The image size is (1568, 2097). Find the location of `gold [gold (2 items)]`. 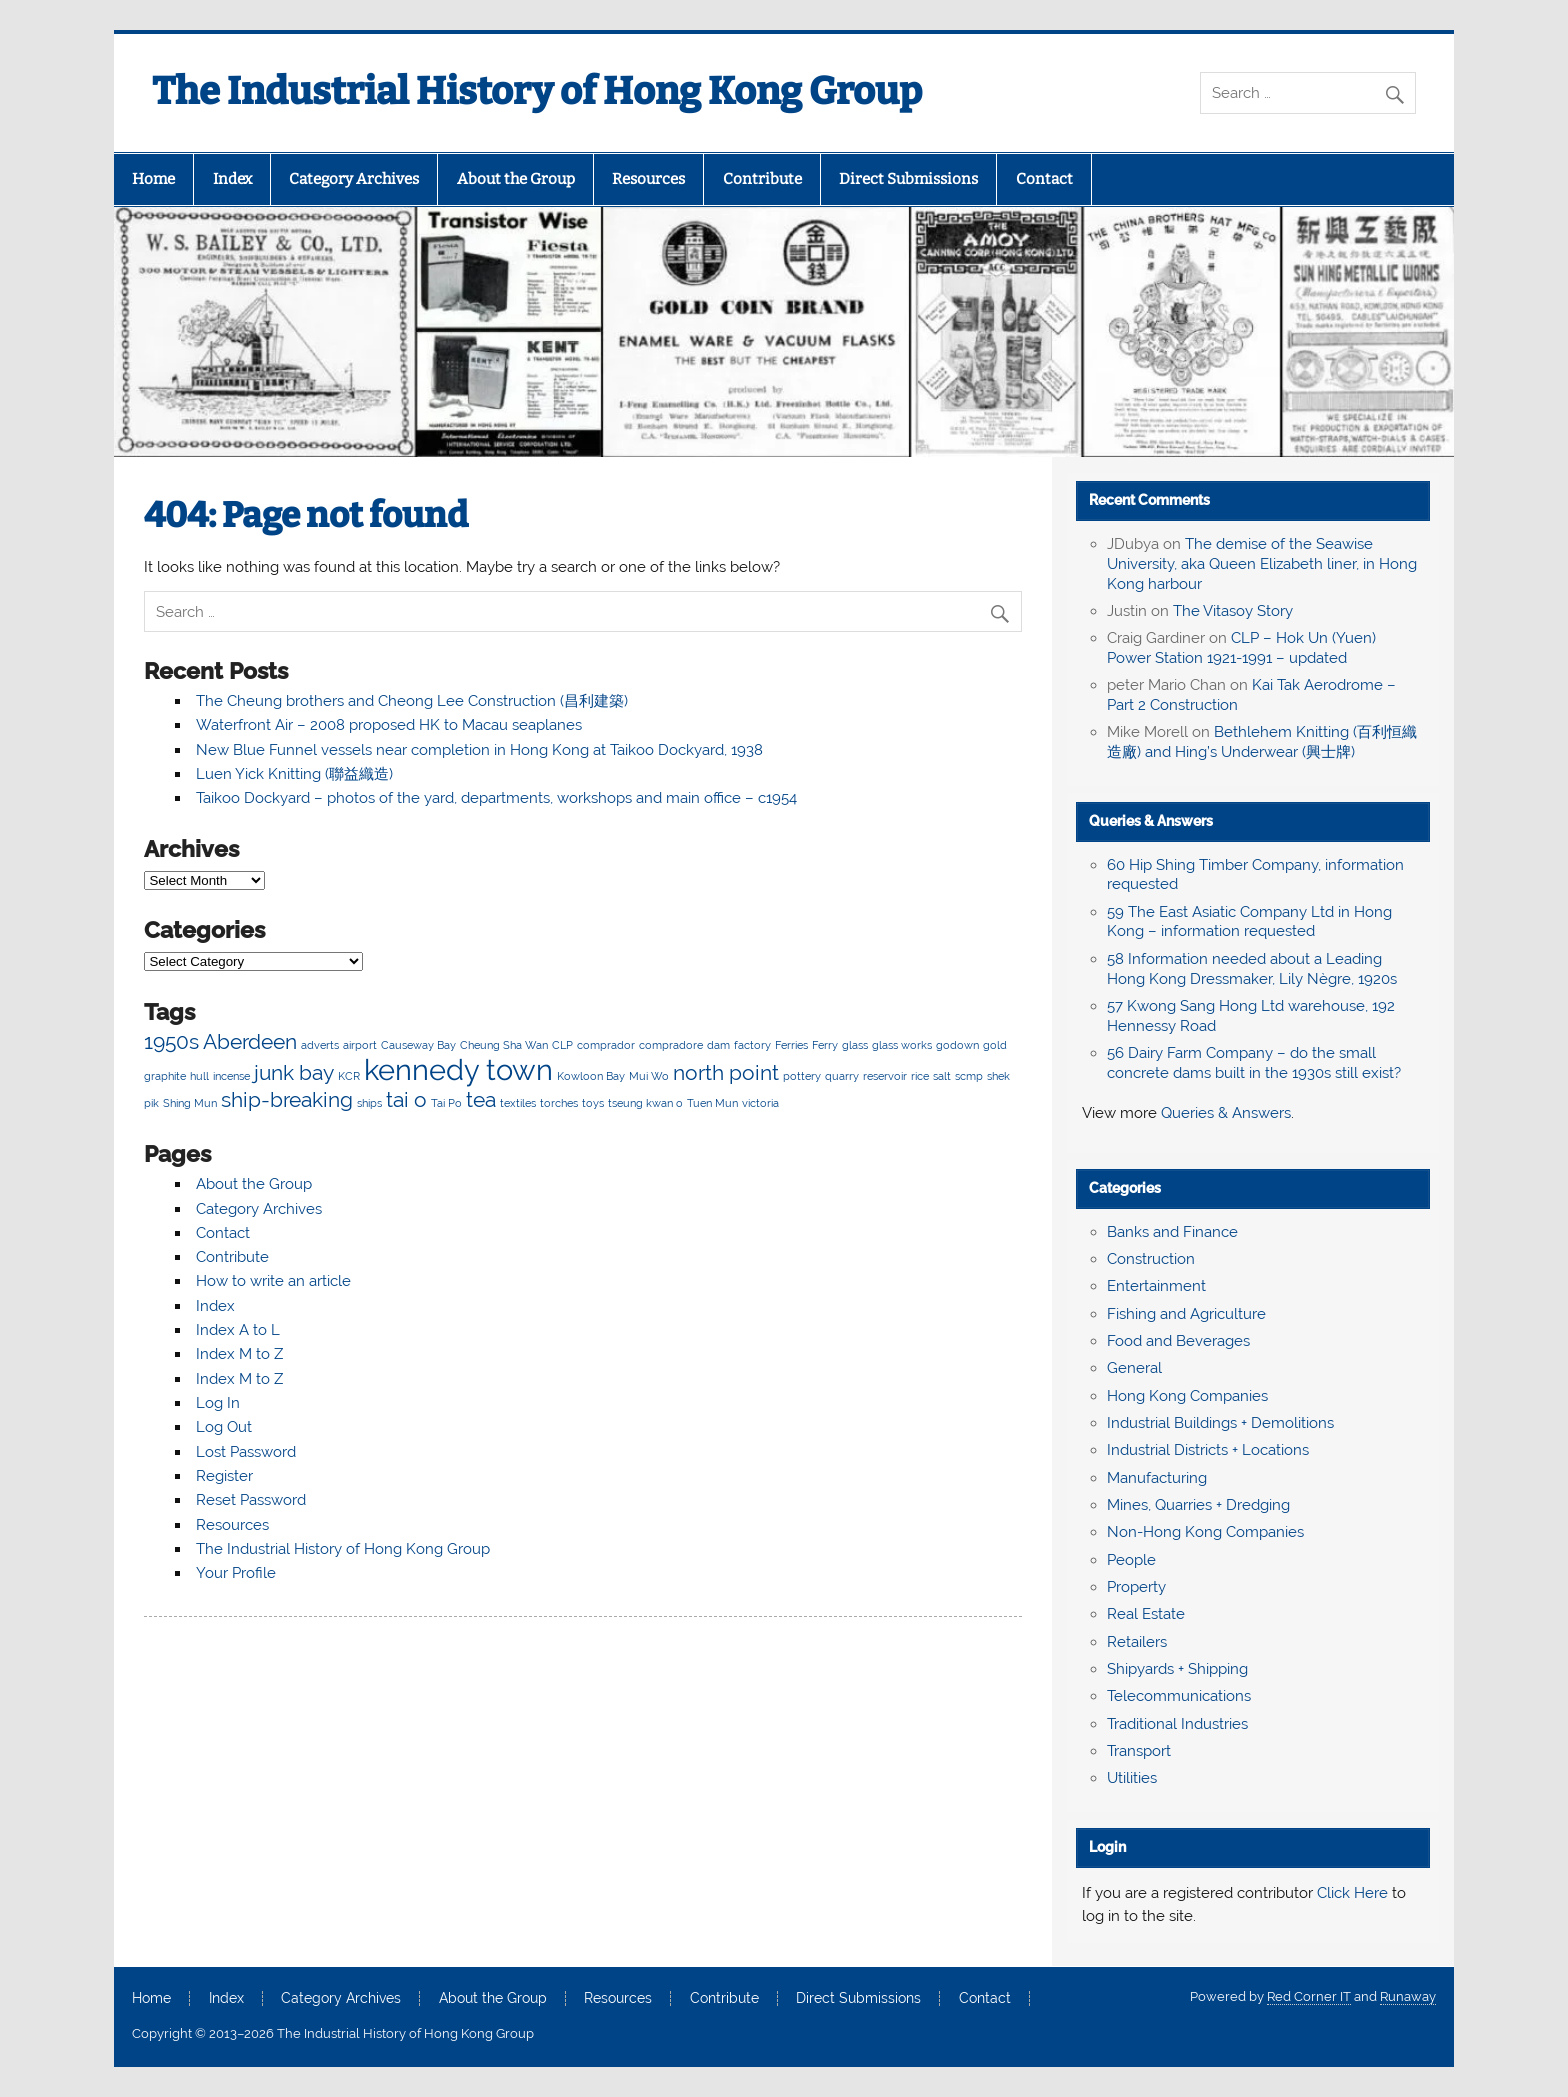

gold [gold (2 items)] is located at coordinates (995, 1045).